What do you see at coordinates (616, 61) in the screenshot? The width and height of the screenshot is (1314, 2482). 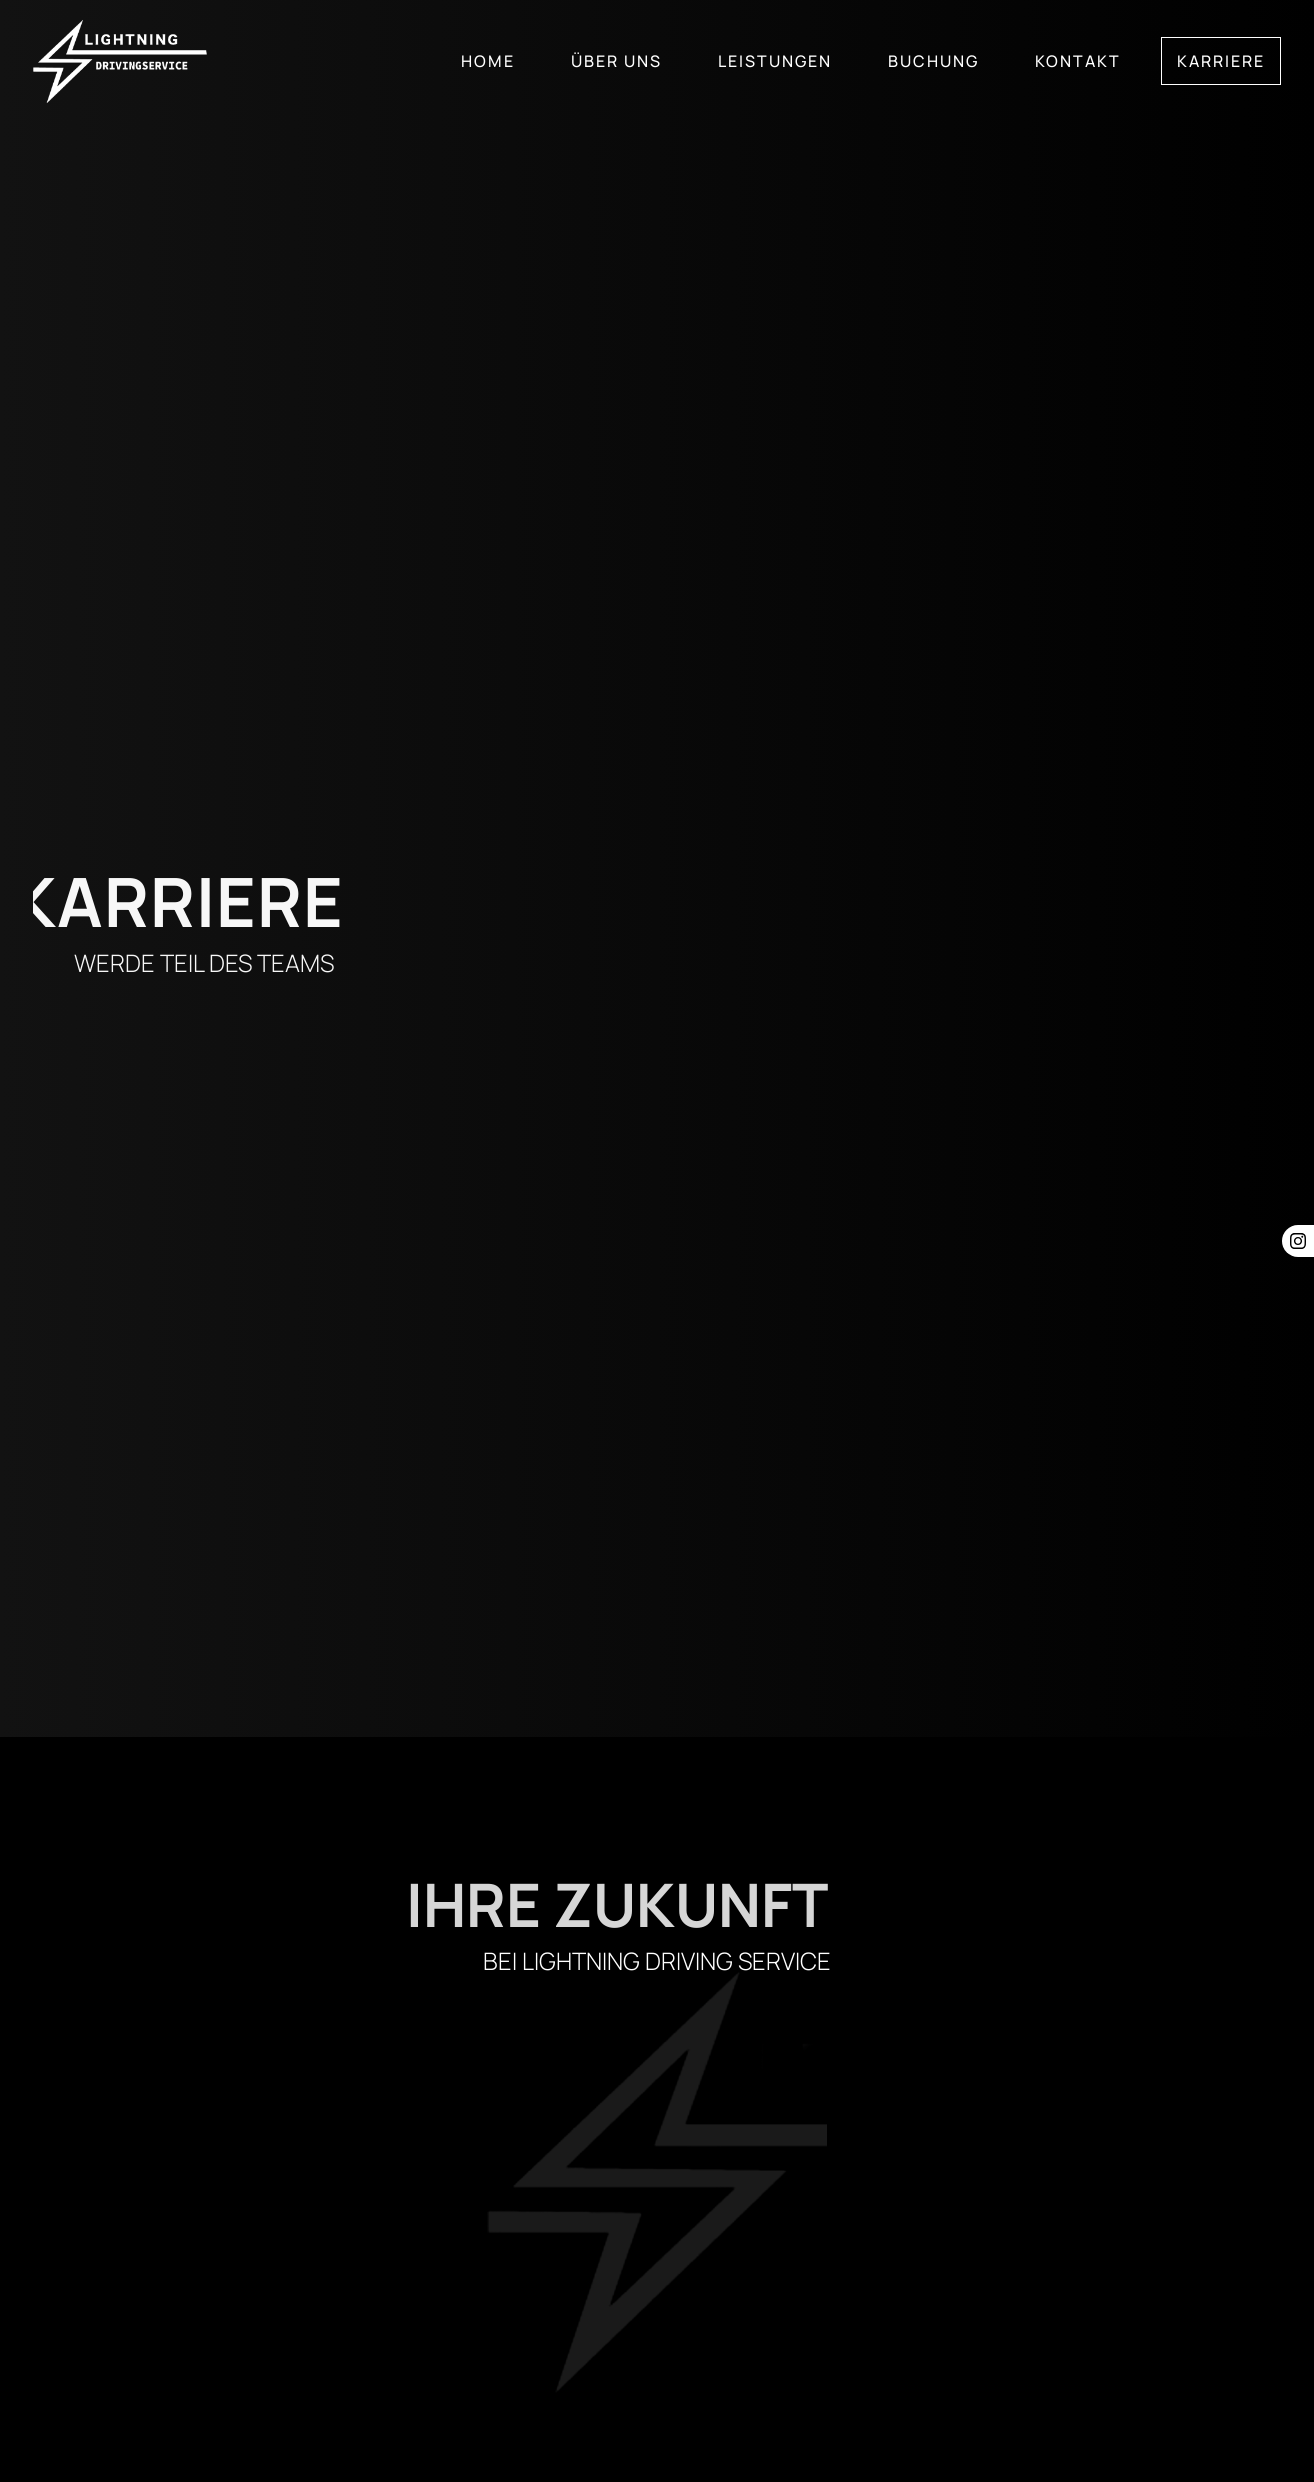 I see `Über uns` at bounding box center [616, 61].